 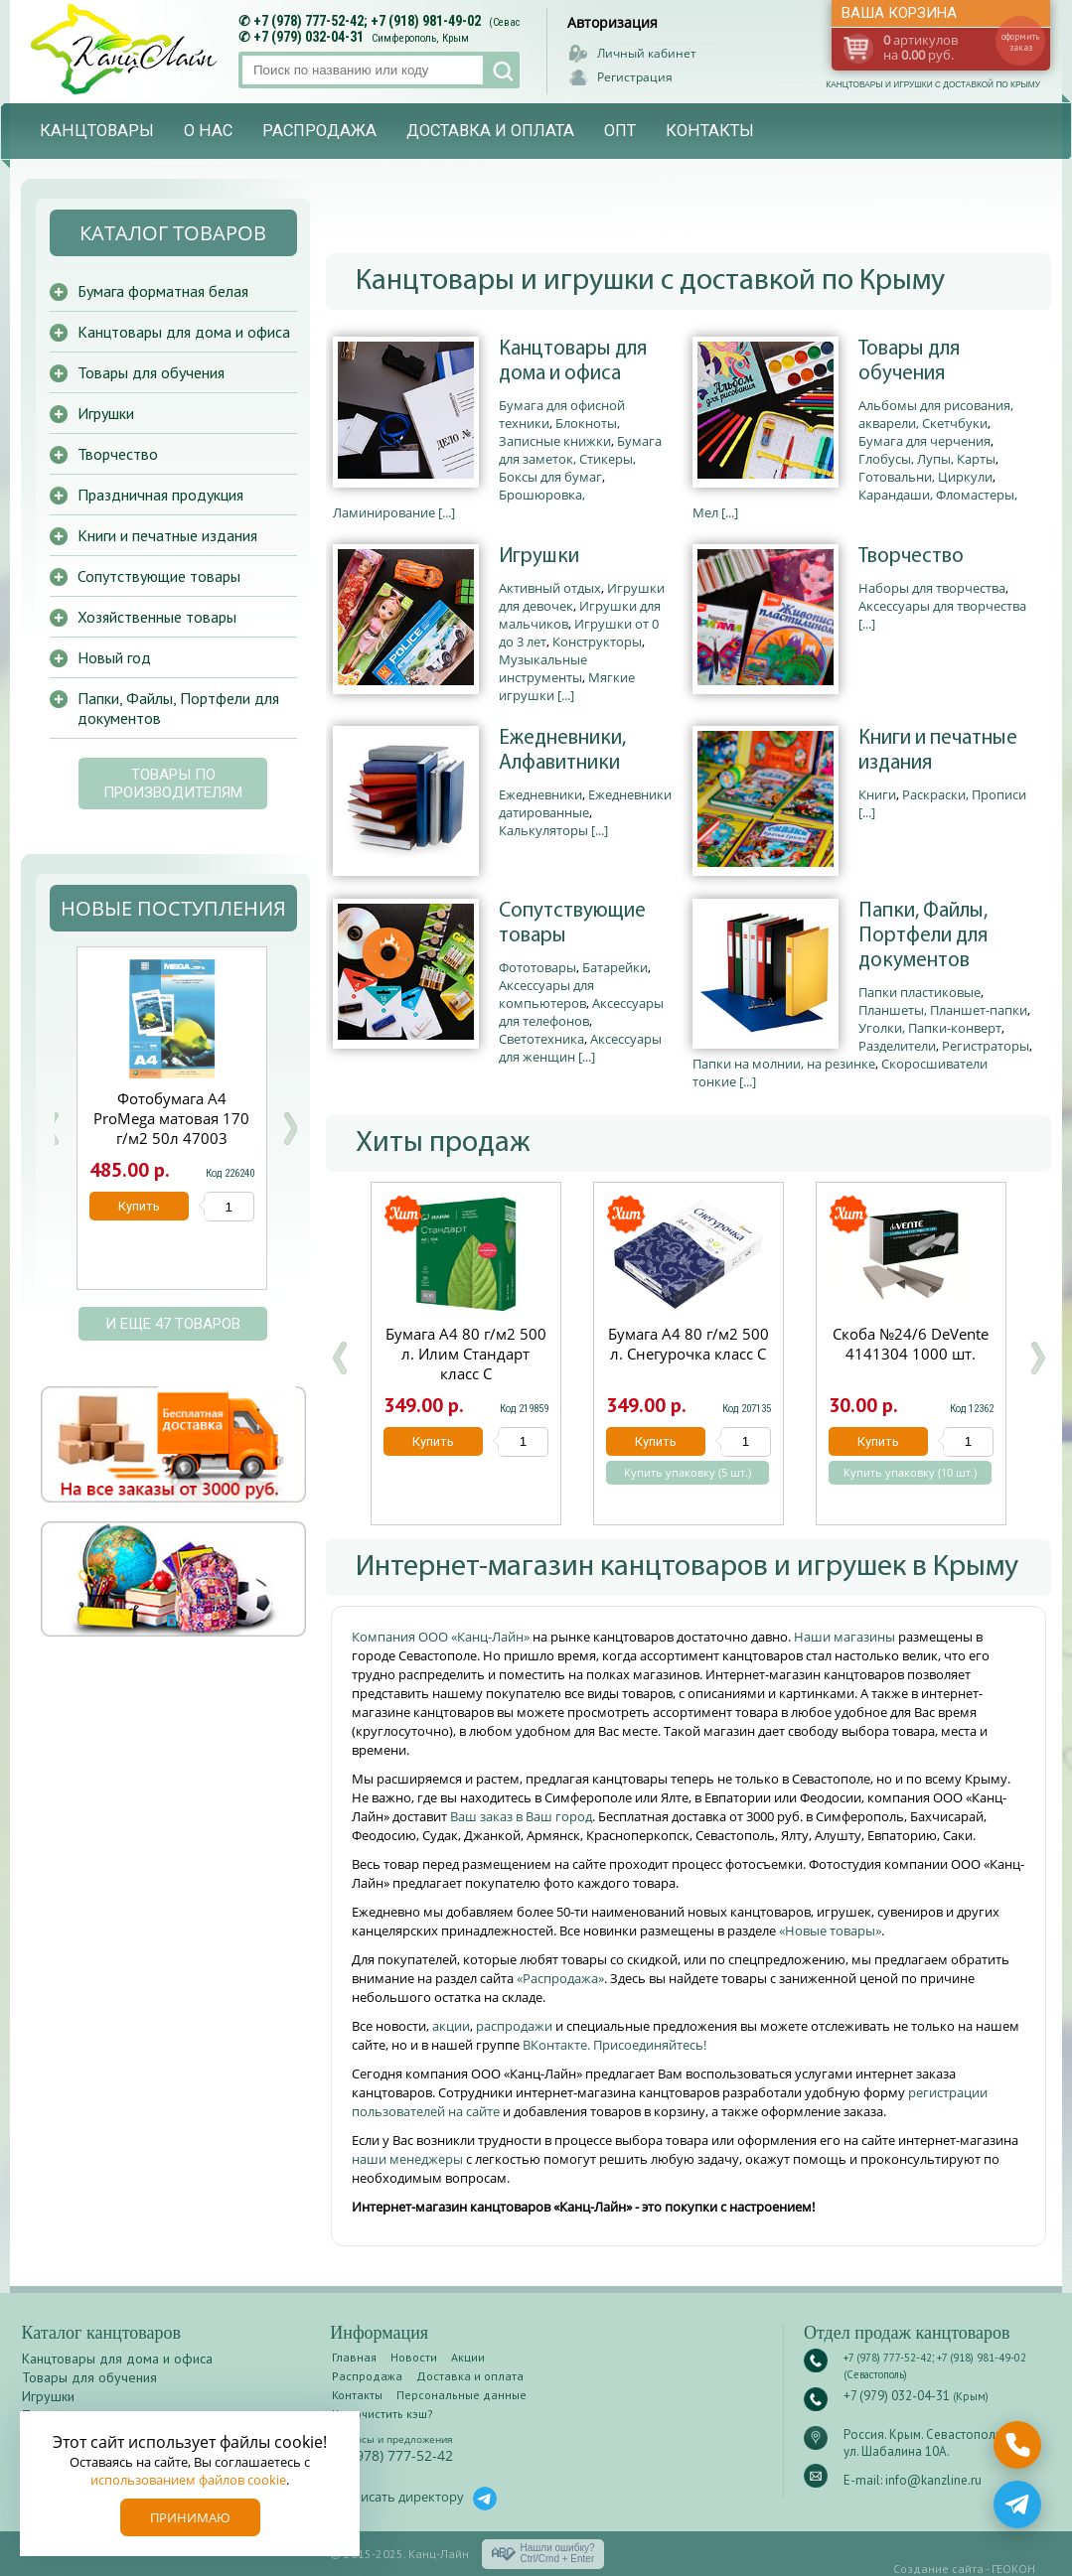 I want to click on Аксессуары для компьютеров, so click(x=546, y=994).